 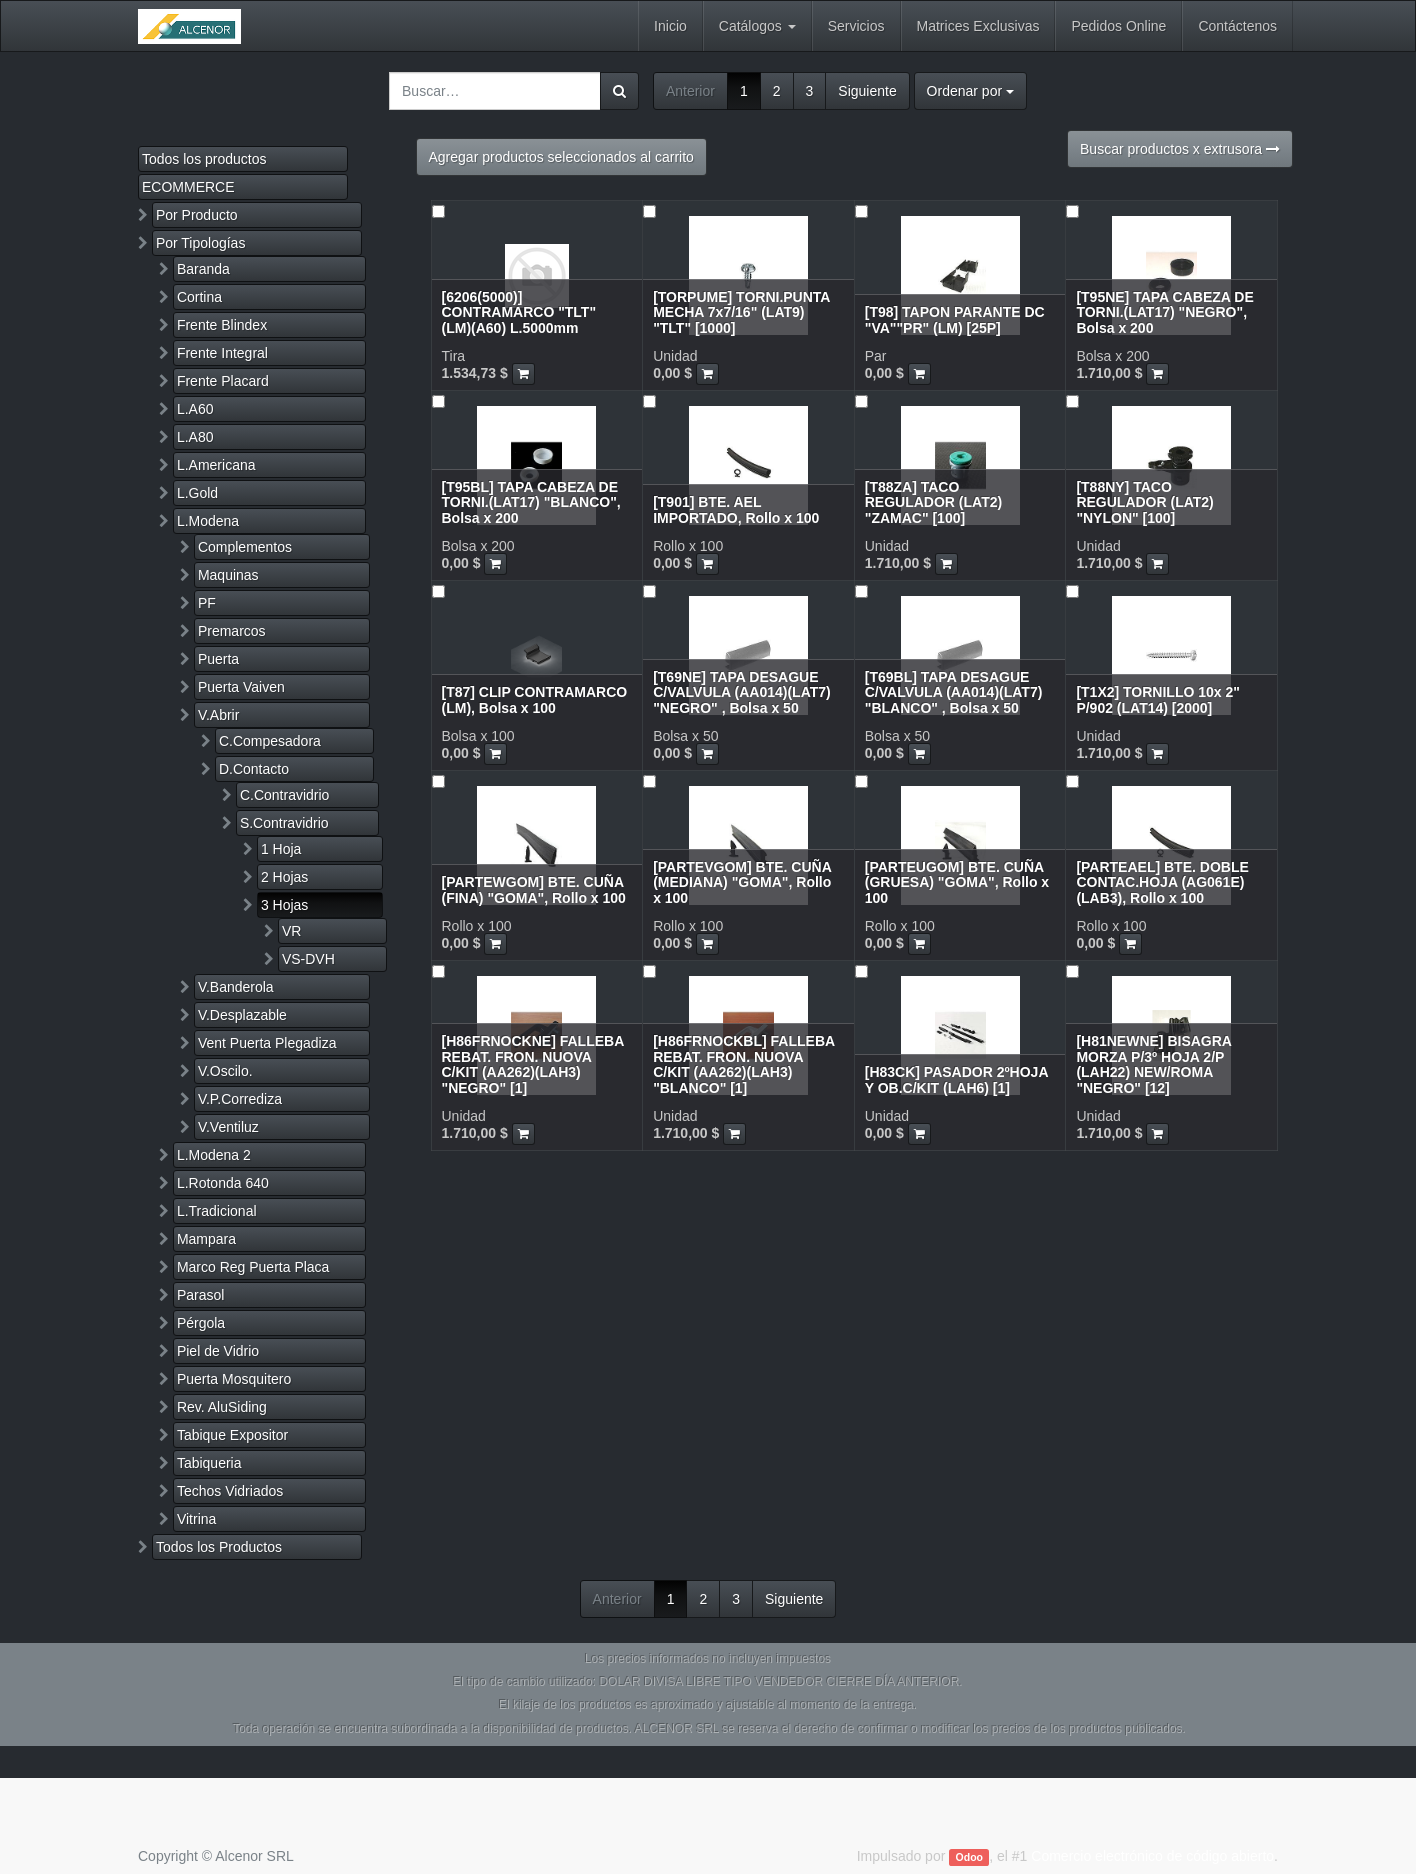 I want to click on [PARTEUGOM] BTE. CUÑA (GRUESA) "GOMA", Rollo x 100, so click(x=957, y=882).